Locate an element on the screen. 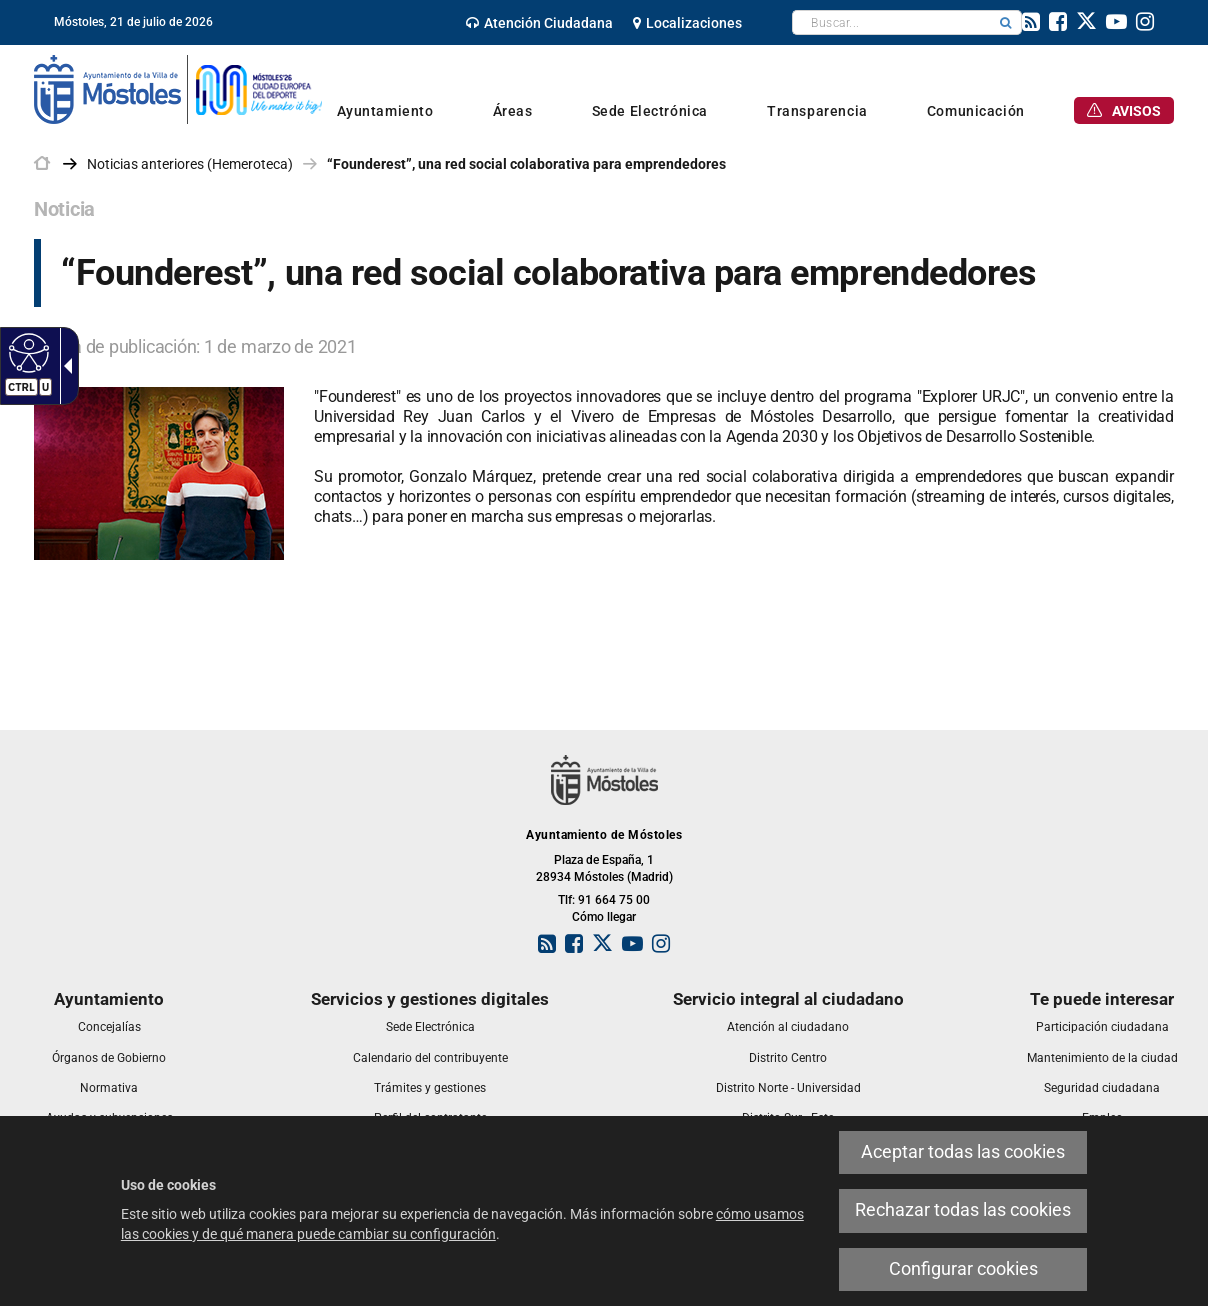  Noticias anteriores (Hemeroteca) [link] is located at coordinates (190, 164).